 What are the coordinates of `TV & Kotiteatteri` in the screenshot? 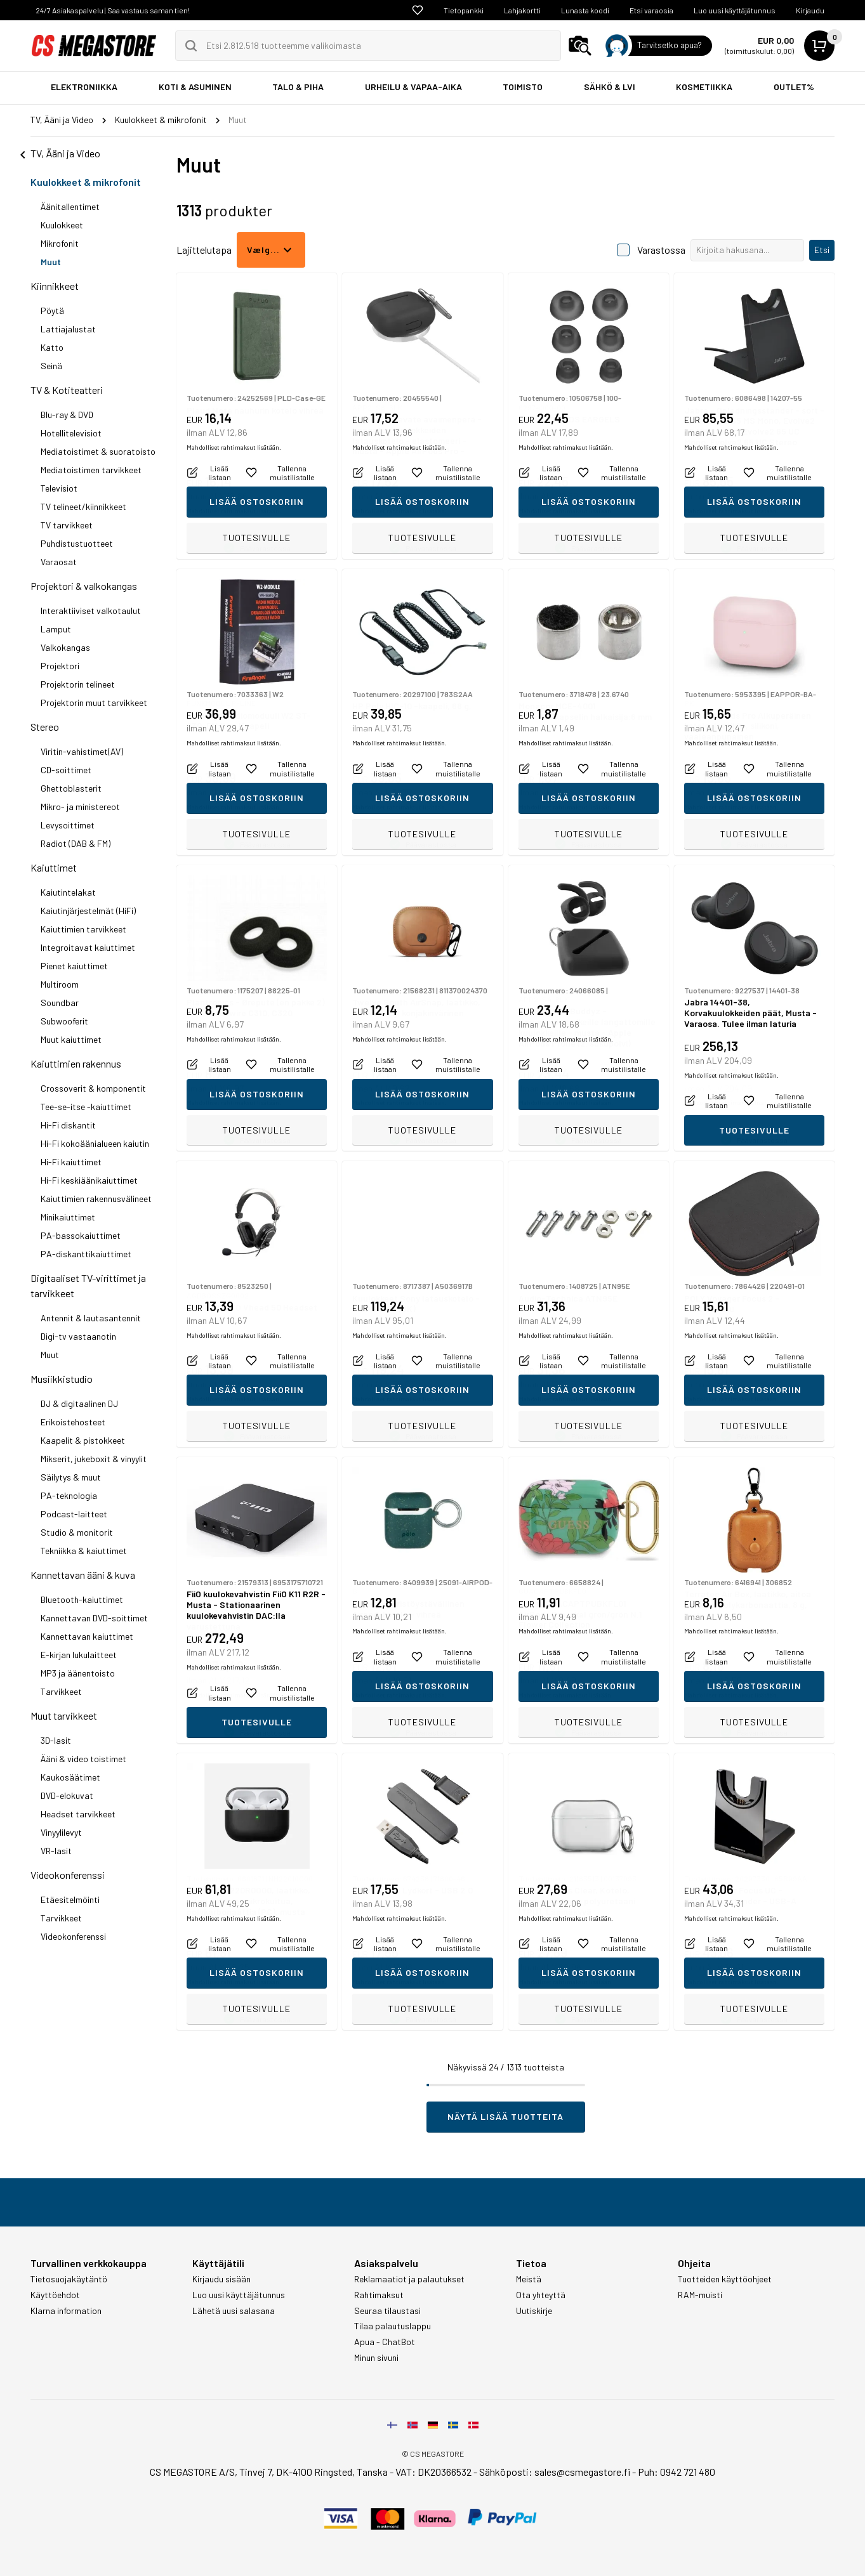 It's located at (66, 390).